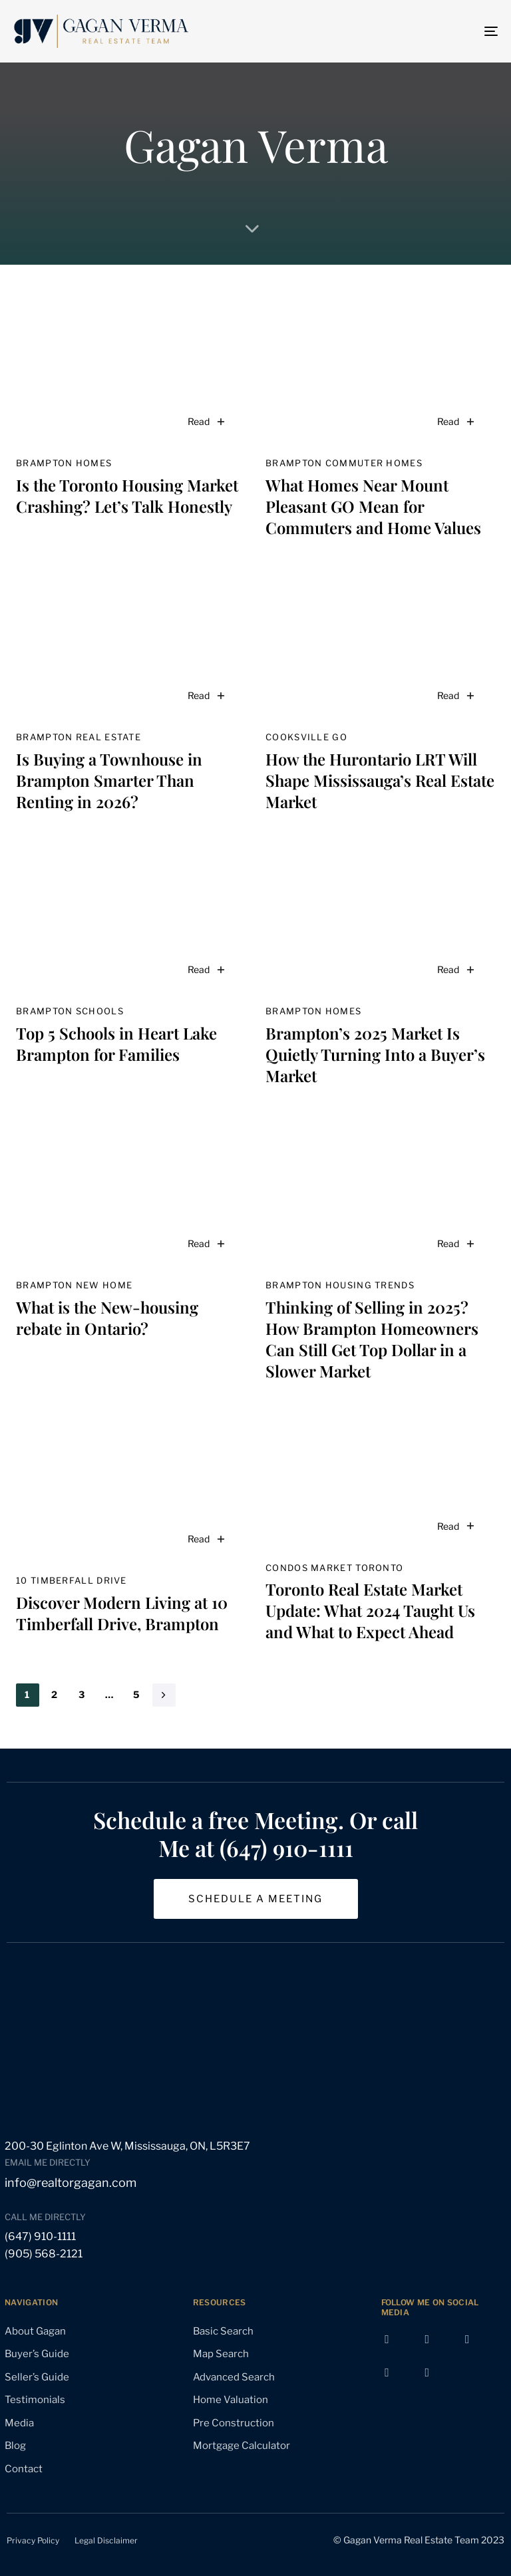  Describe the element at coordinates (37, 2354) in the screenshot. I see `Buyer’s Guide` at that location.